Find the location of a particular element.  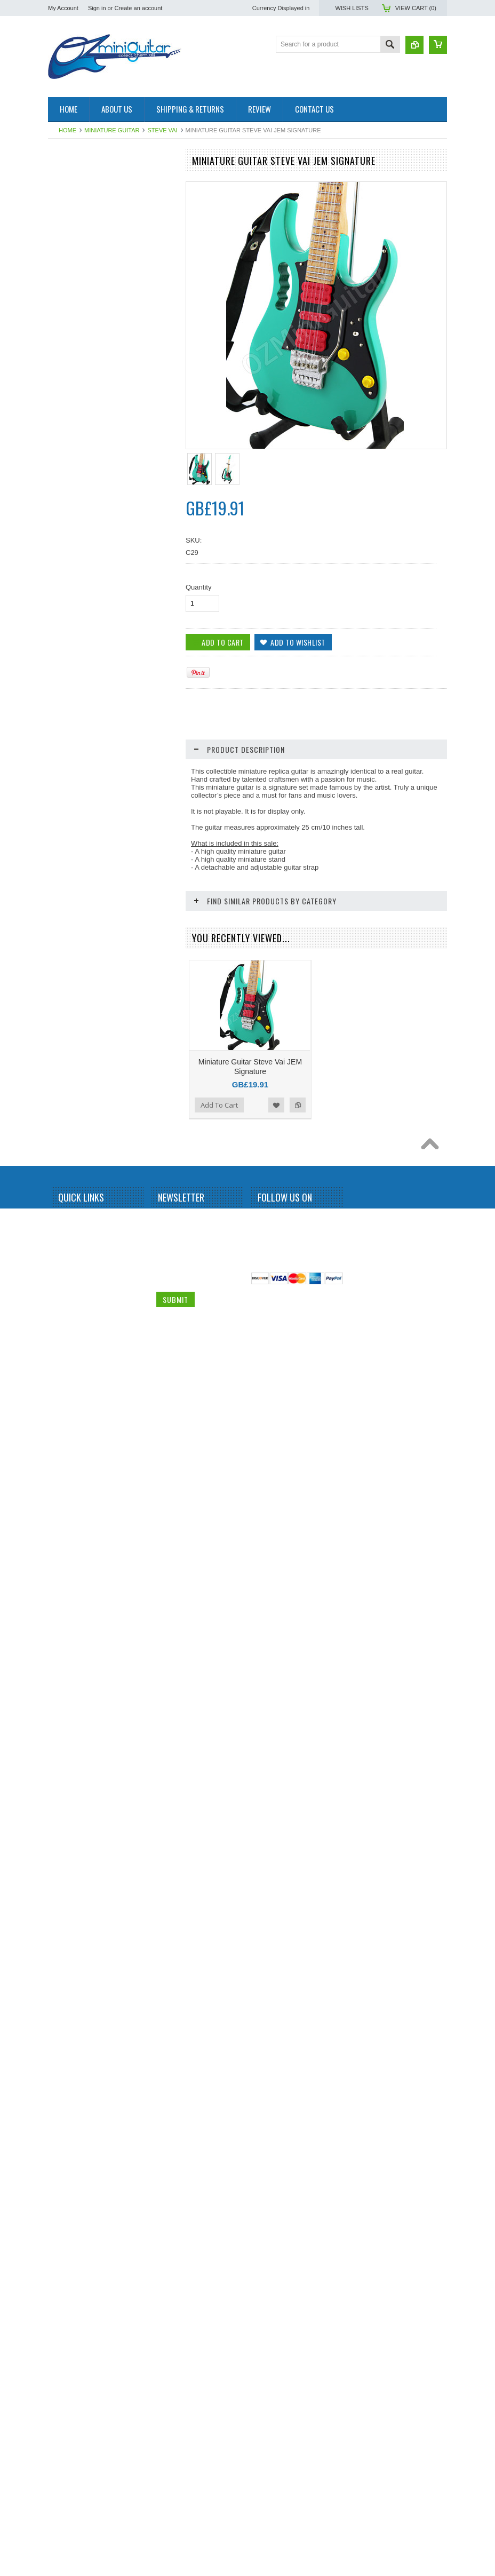

Facebook is located at coordinates (263, 2513).